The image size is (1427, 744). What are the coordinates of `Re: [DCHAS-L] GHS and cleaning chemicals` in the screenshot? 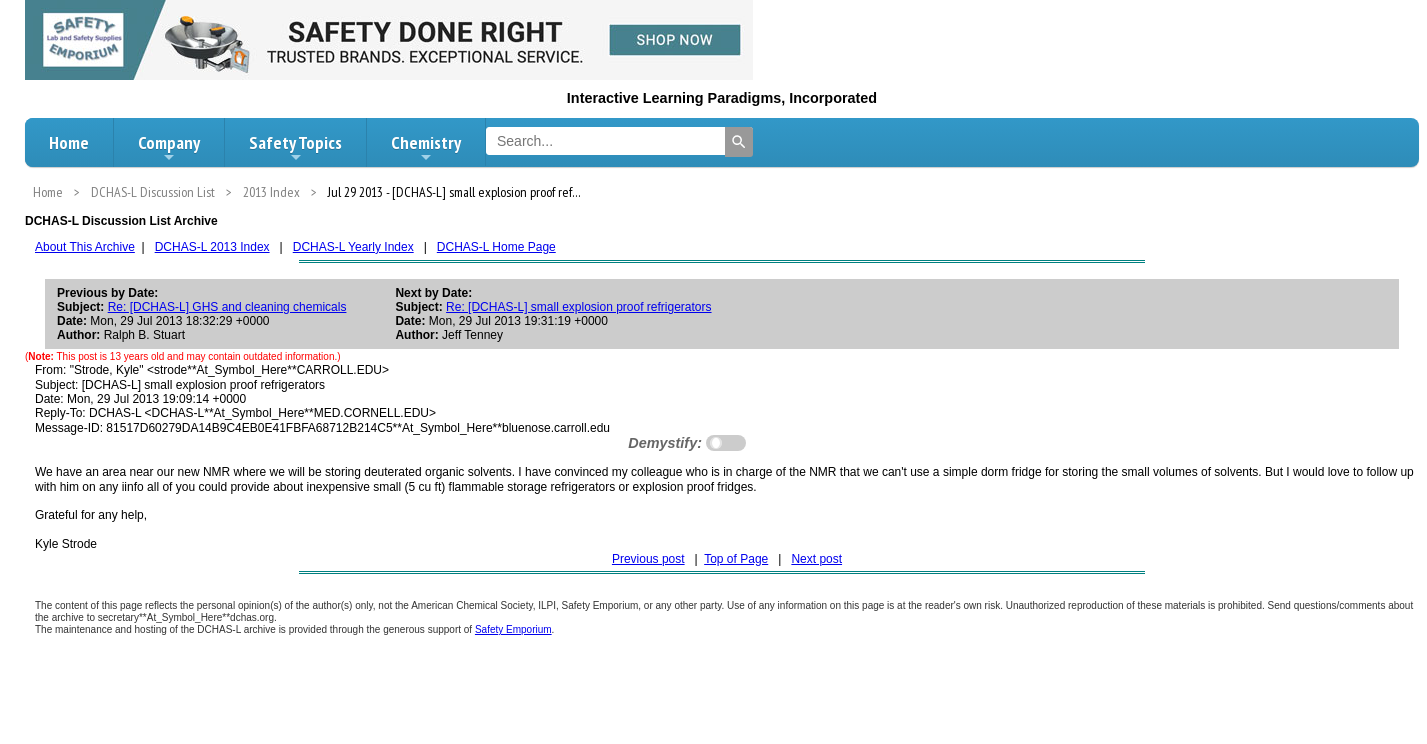 It's located at (227, 307).